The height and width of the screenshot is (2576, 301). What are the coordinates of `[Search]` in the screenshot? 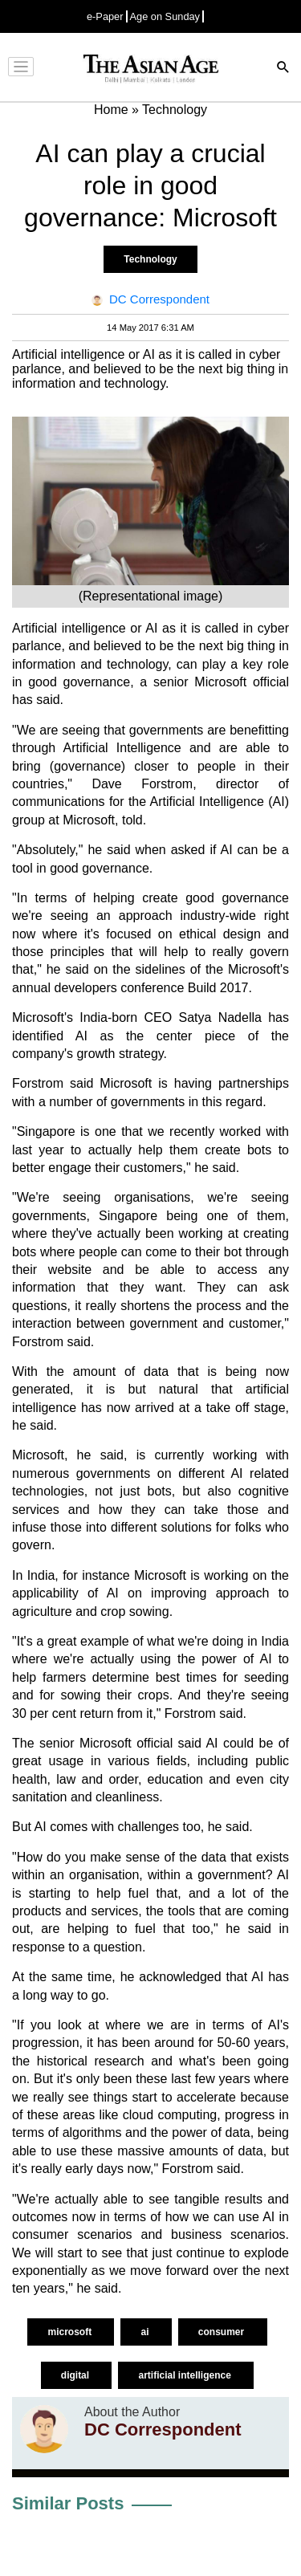 It's located at (283, 68).